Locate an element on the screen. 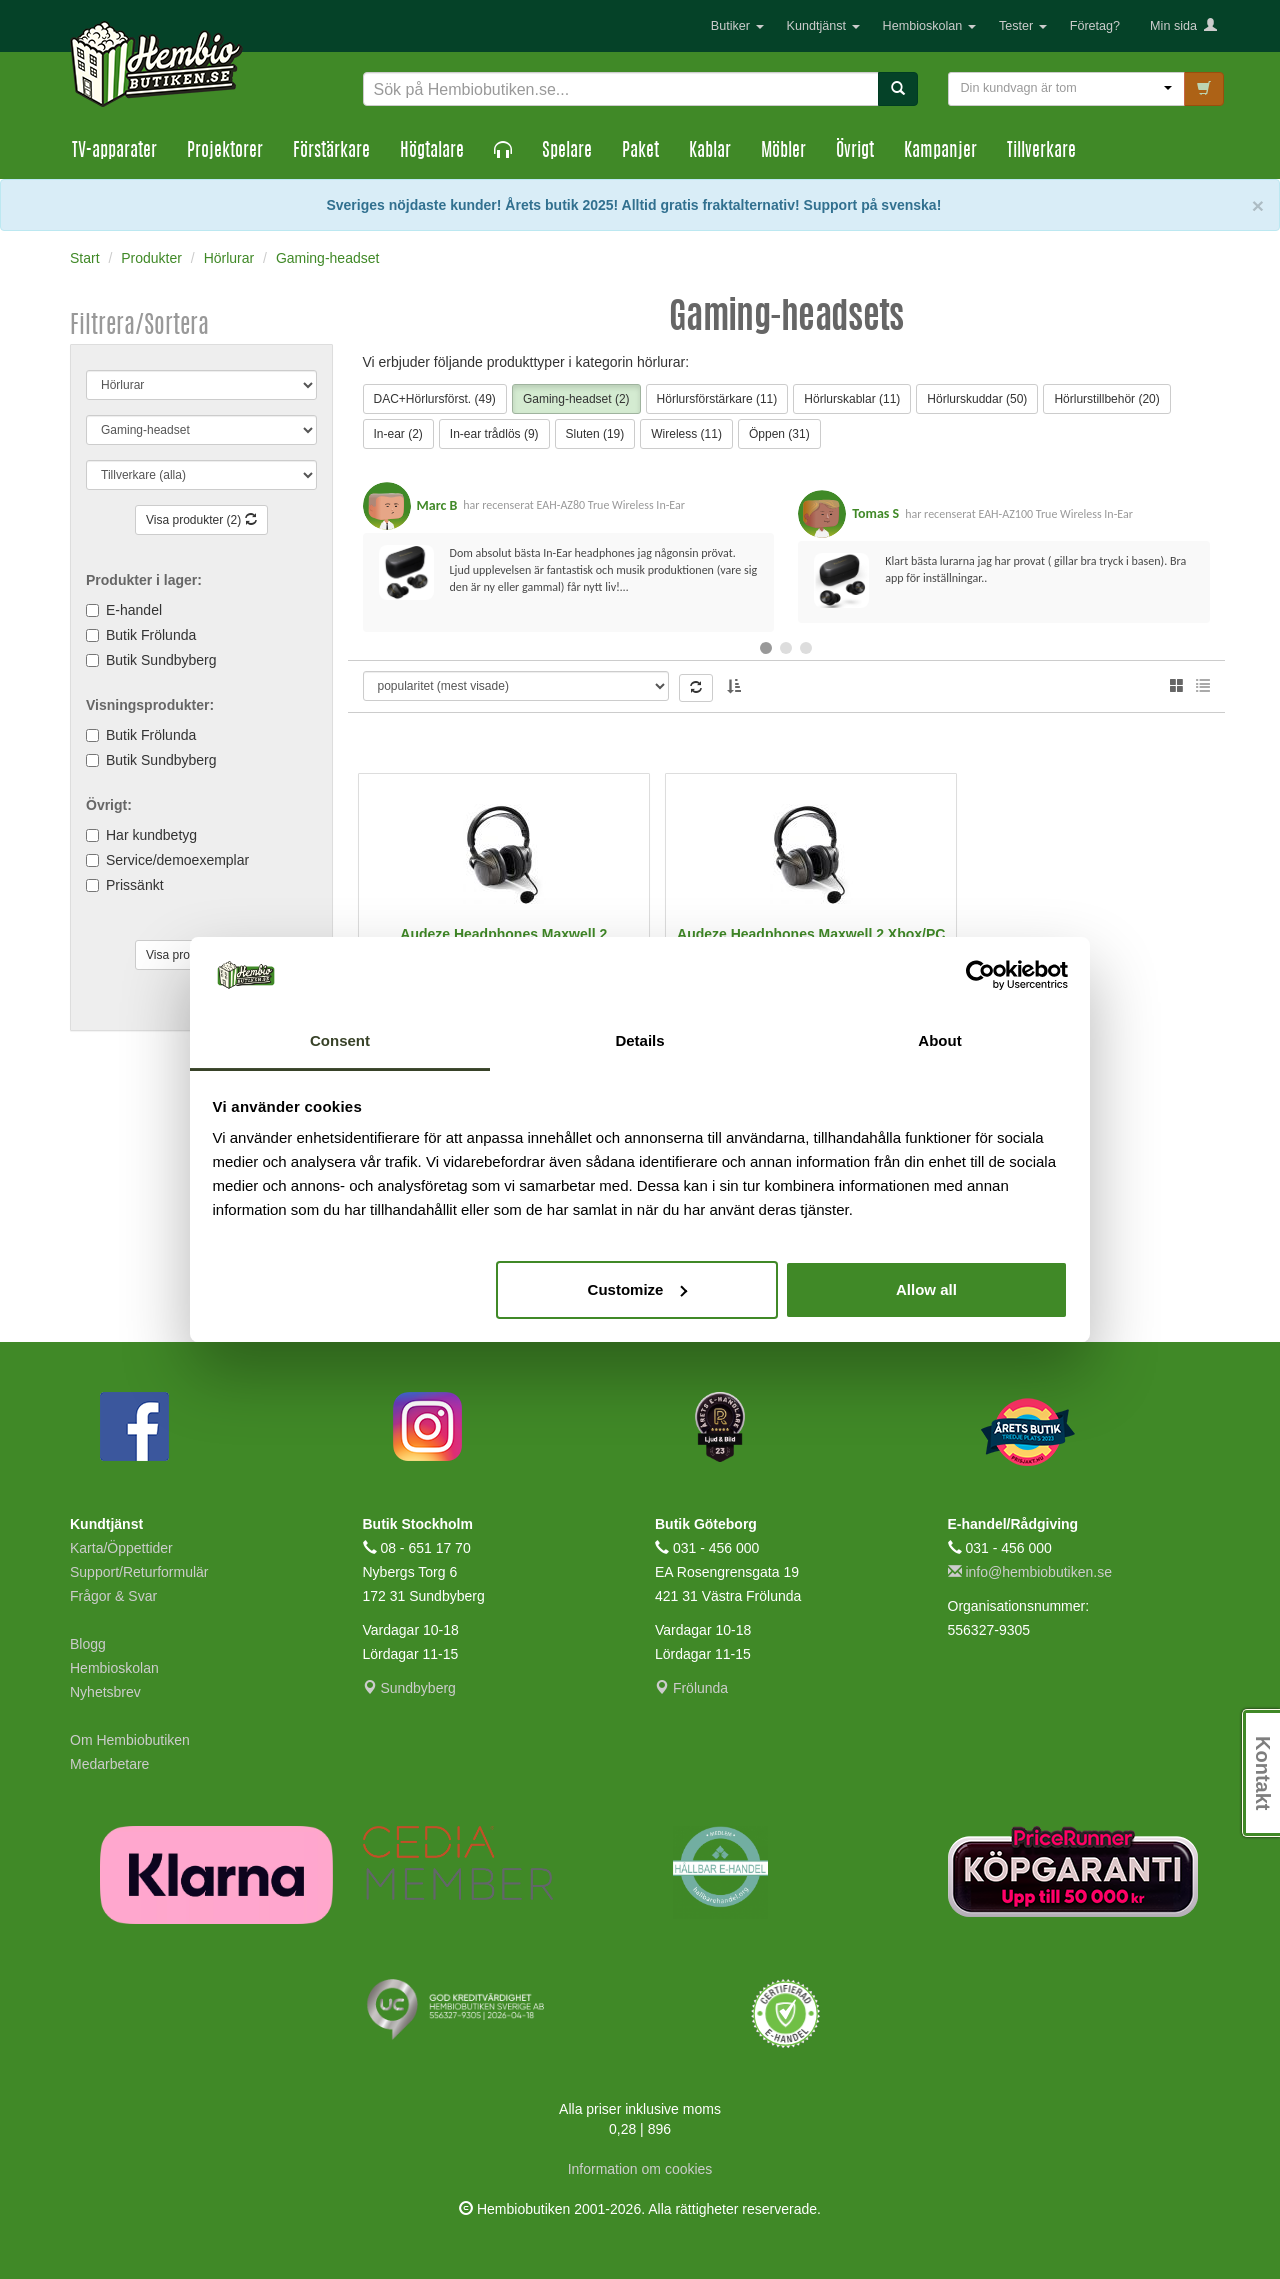 The width and height of the screenshot is (1280, 2279). Hörlursförstärkare (11) is located at coordinates (717, 399).